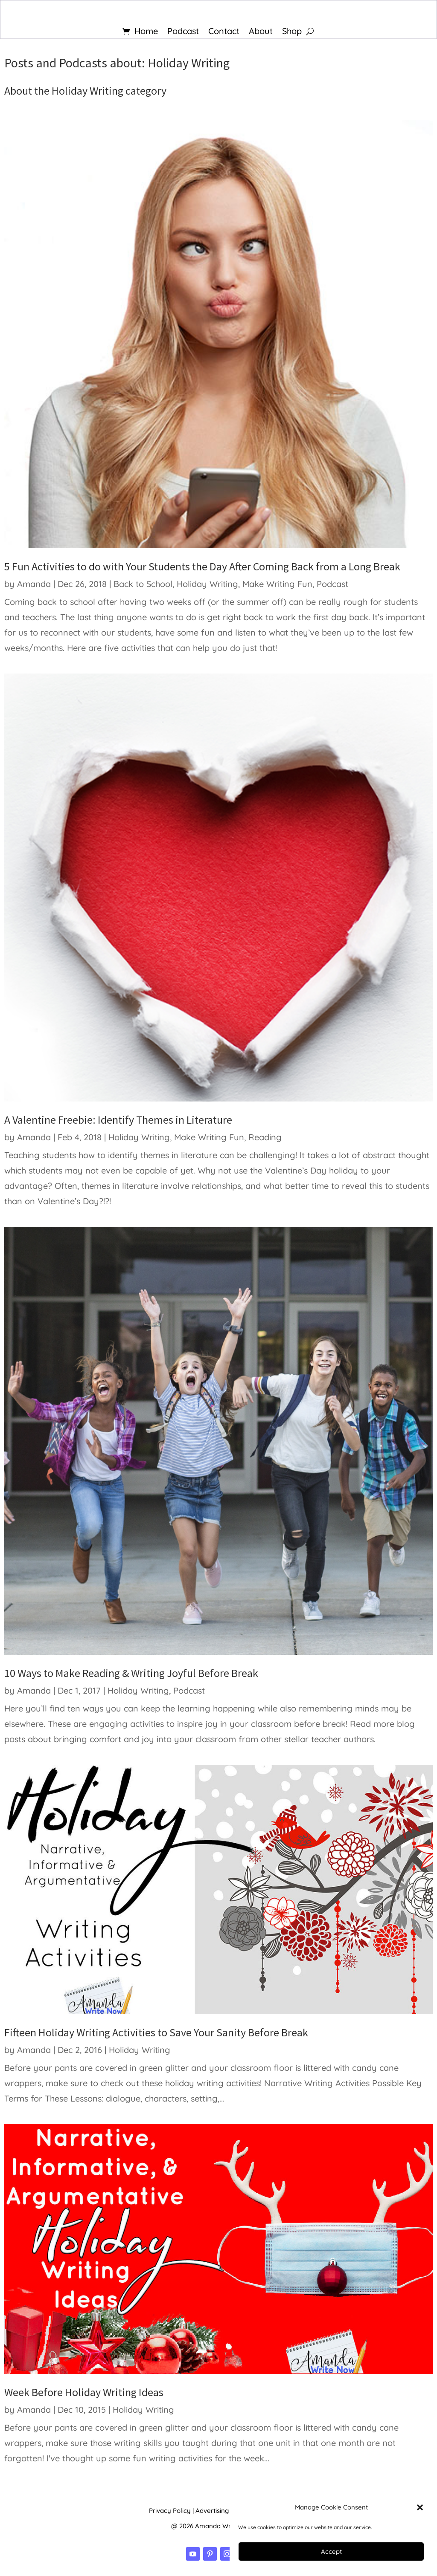 Image resolution: width=437 pixels, height=2576 pixels. Describe the element at coordinates (261, 32) in the screenshot. I see `About` at that location.